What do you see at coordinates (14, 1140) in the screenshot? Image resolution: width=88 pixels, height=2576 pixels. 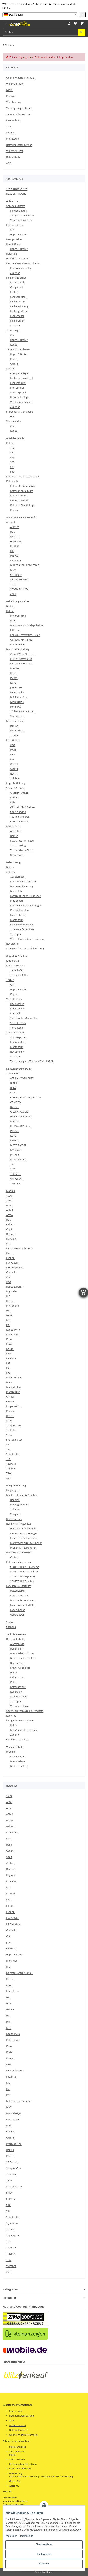 I see `KYMCO` at bounding box center [14, 1140].